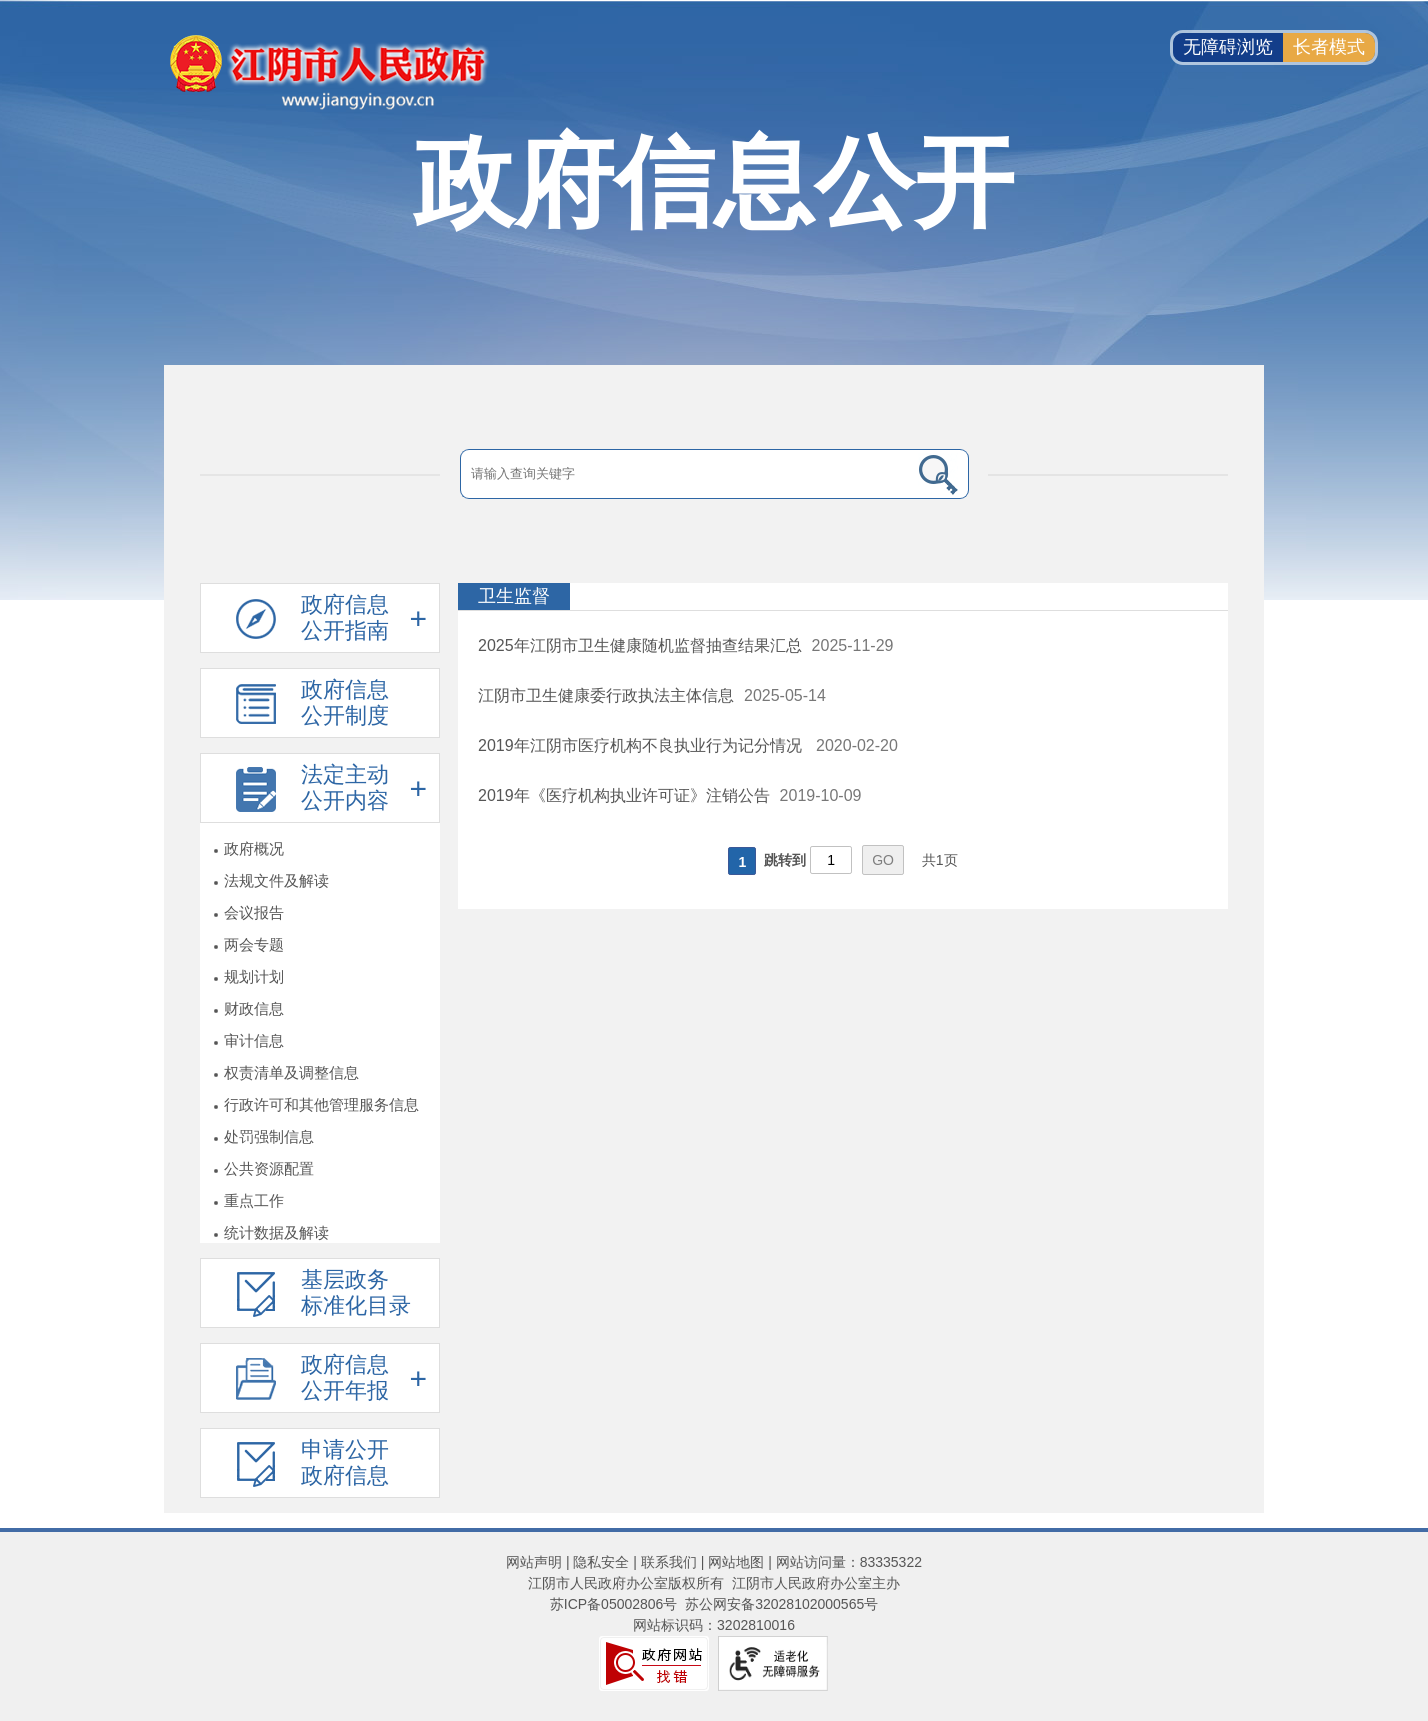 This screenshot has width=1428, height=1721. Describe the element at coordinates (714, 1625) in the screenshot. I see `网站标识码：3202810016` at that location.